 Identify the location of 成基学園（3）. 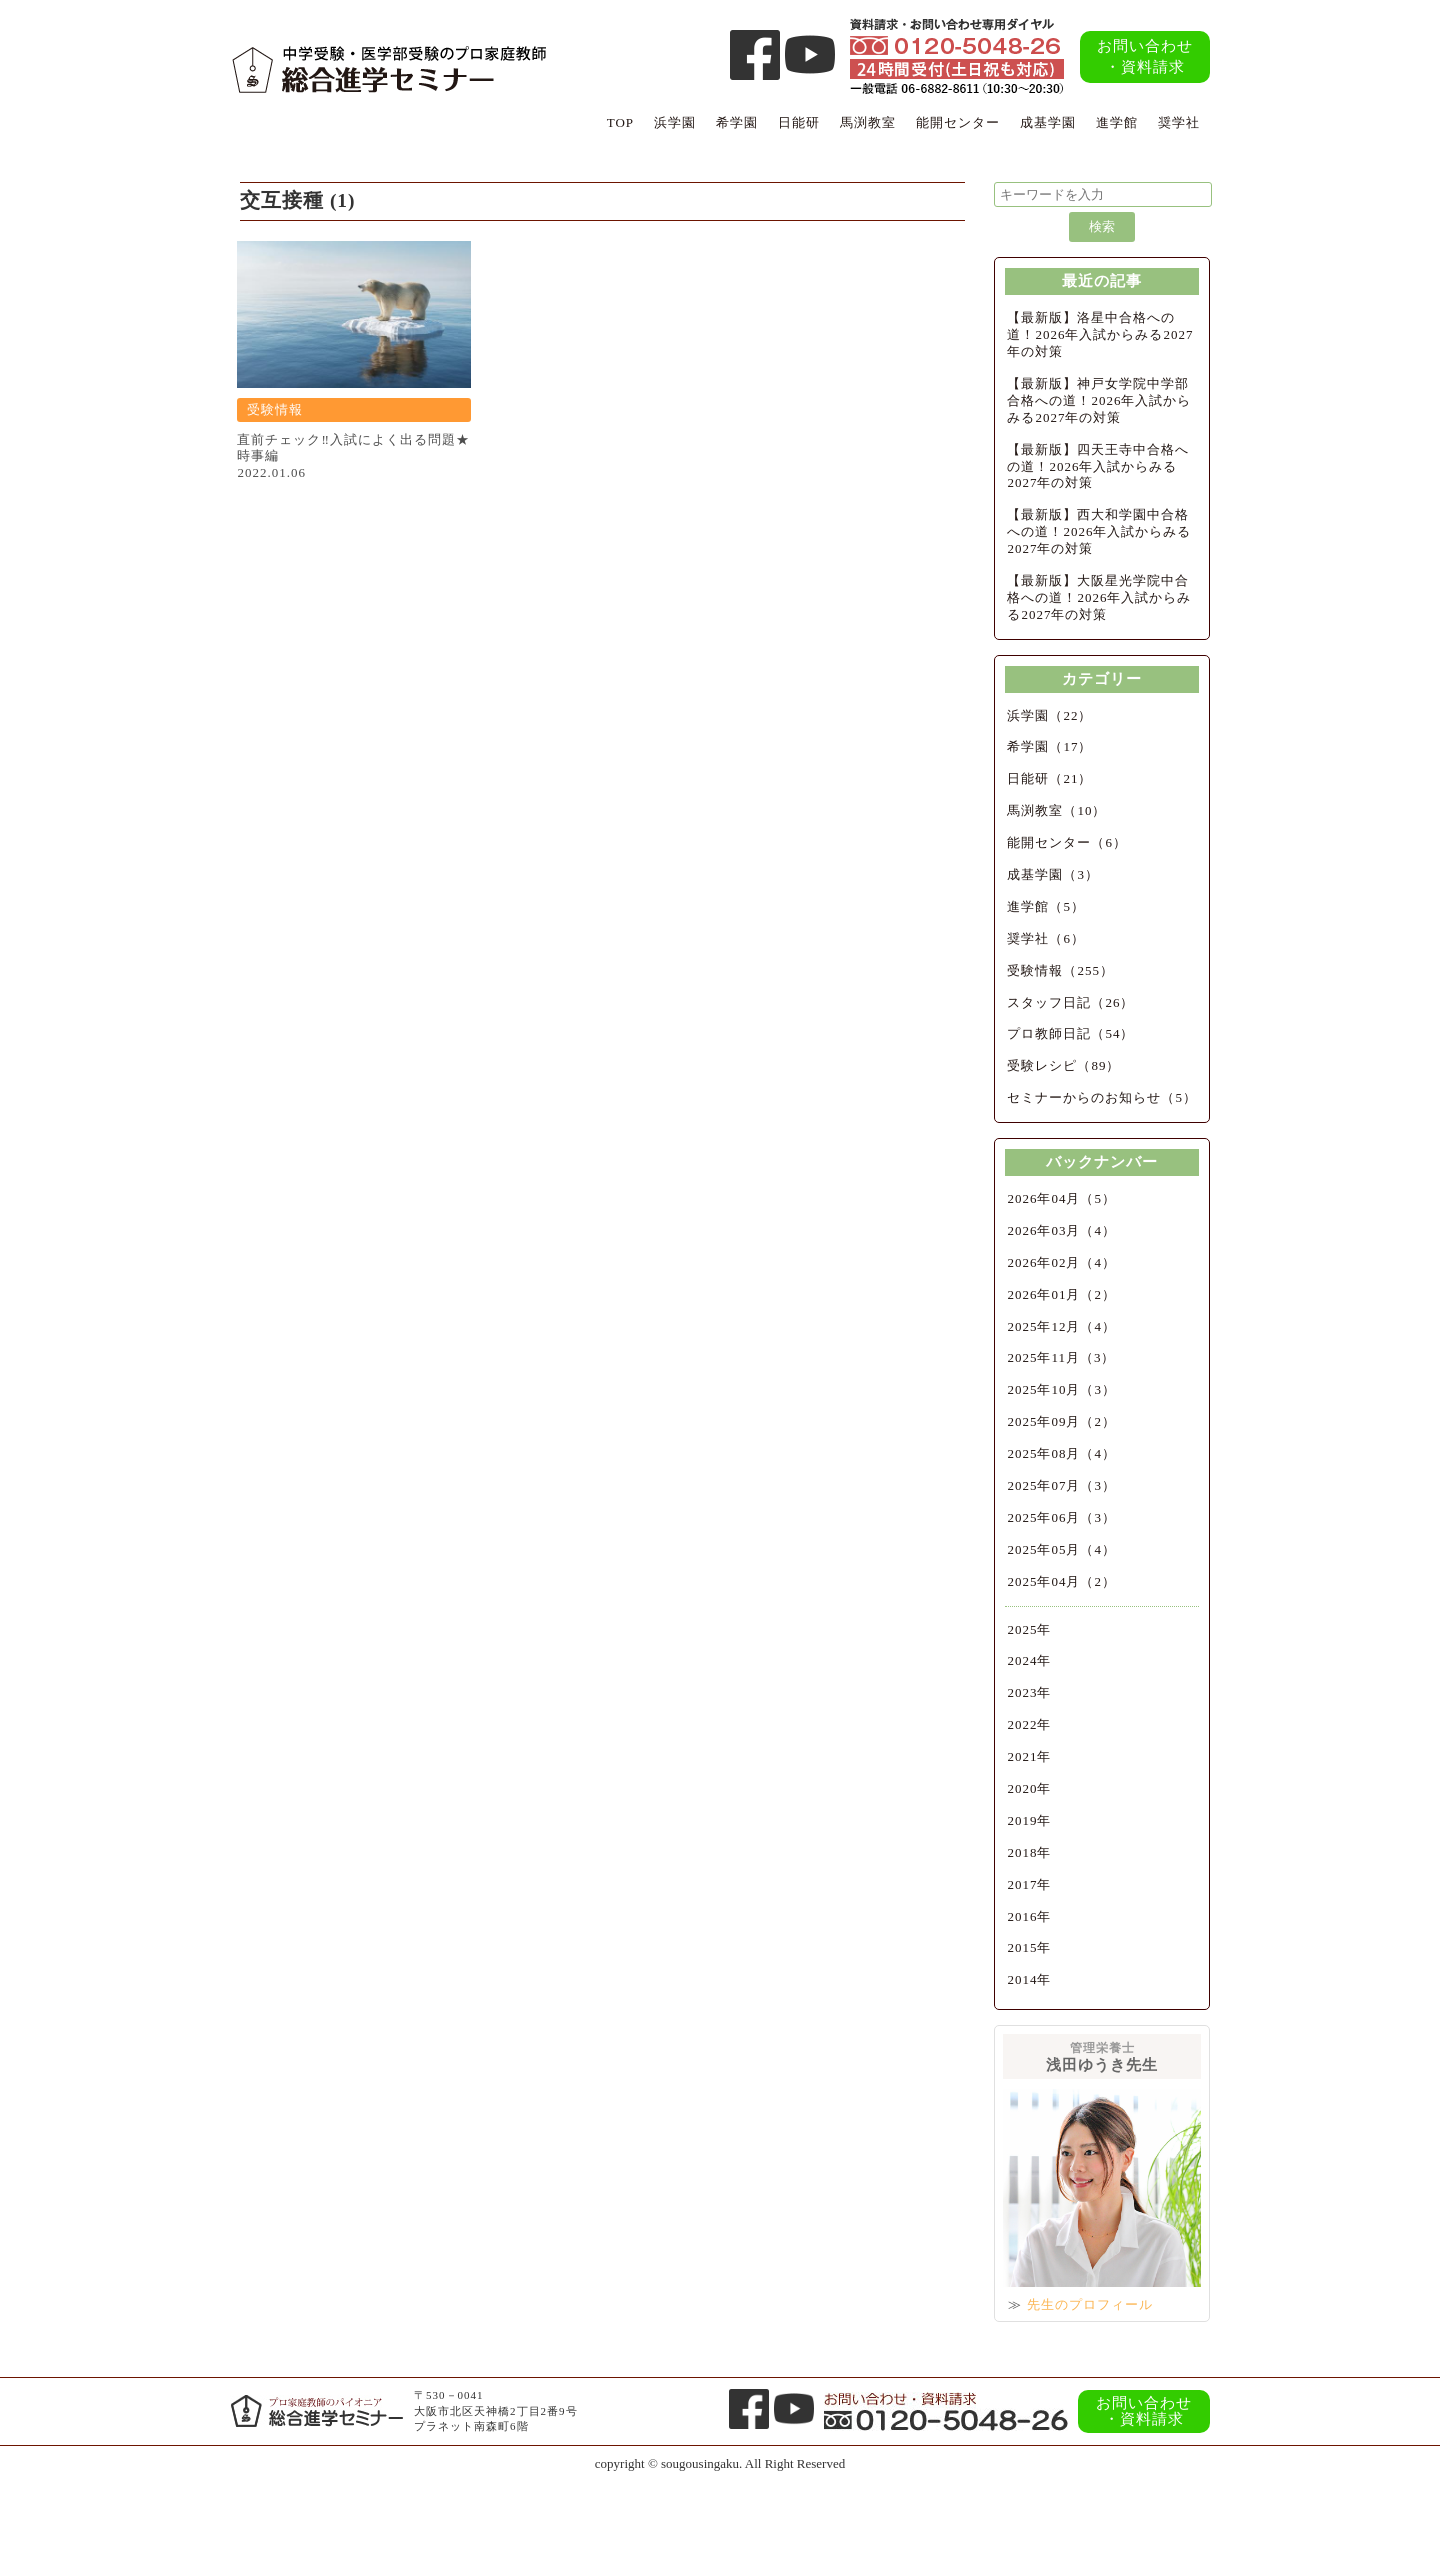
(1053, 874).